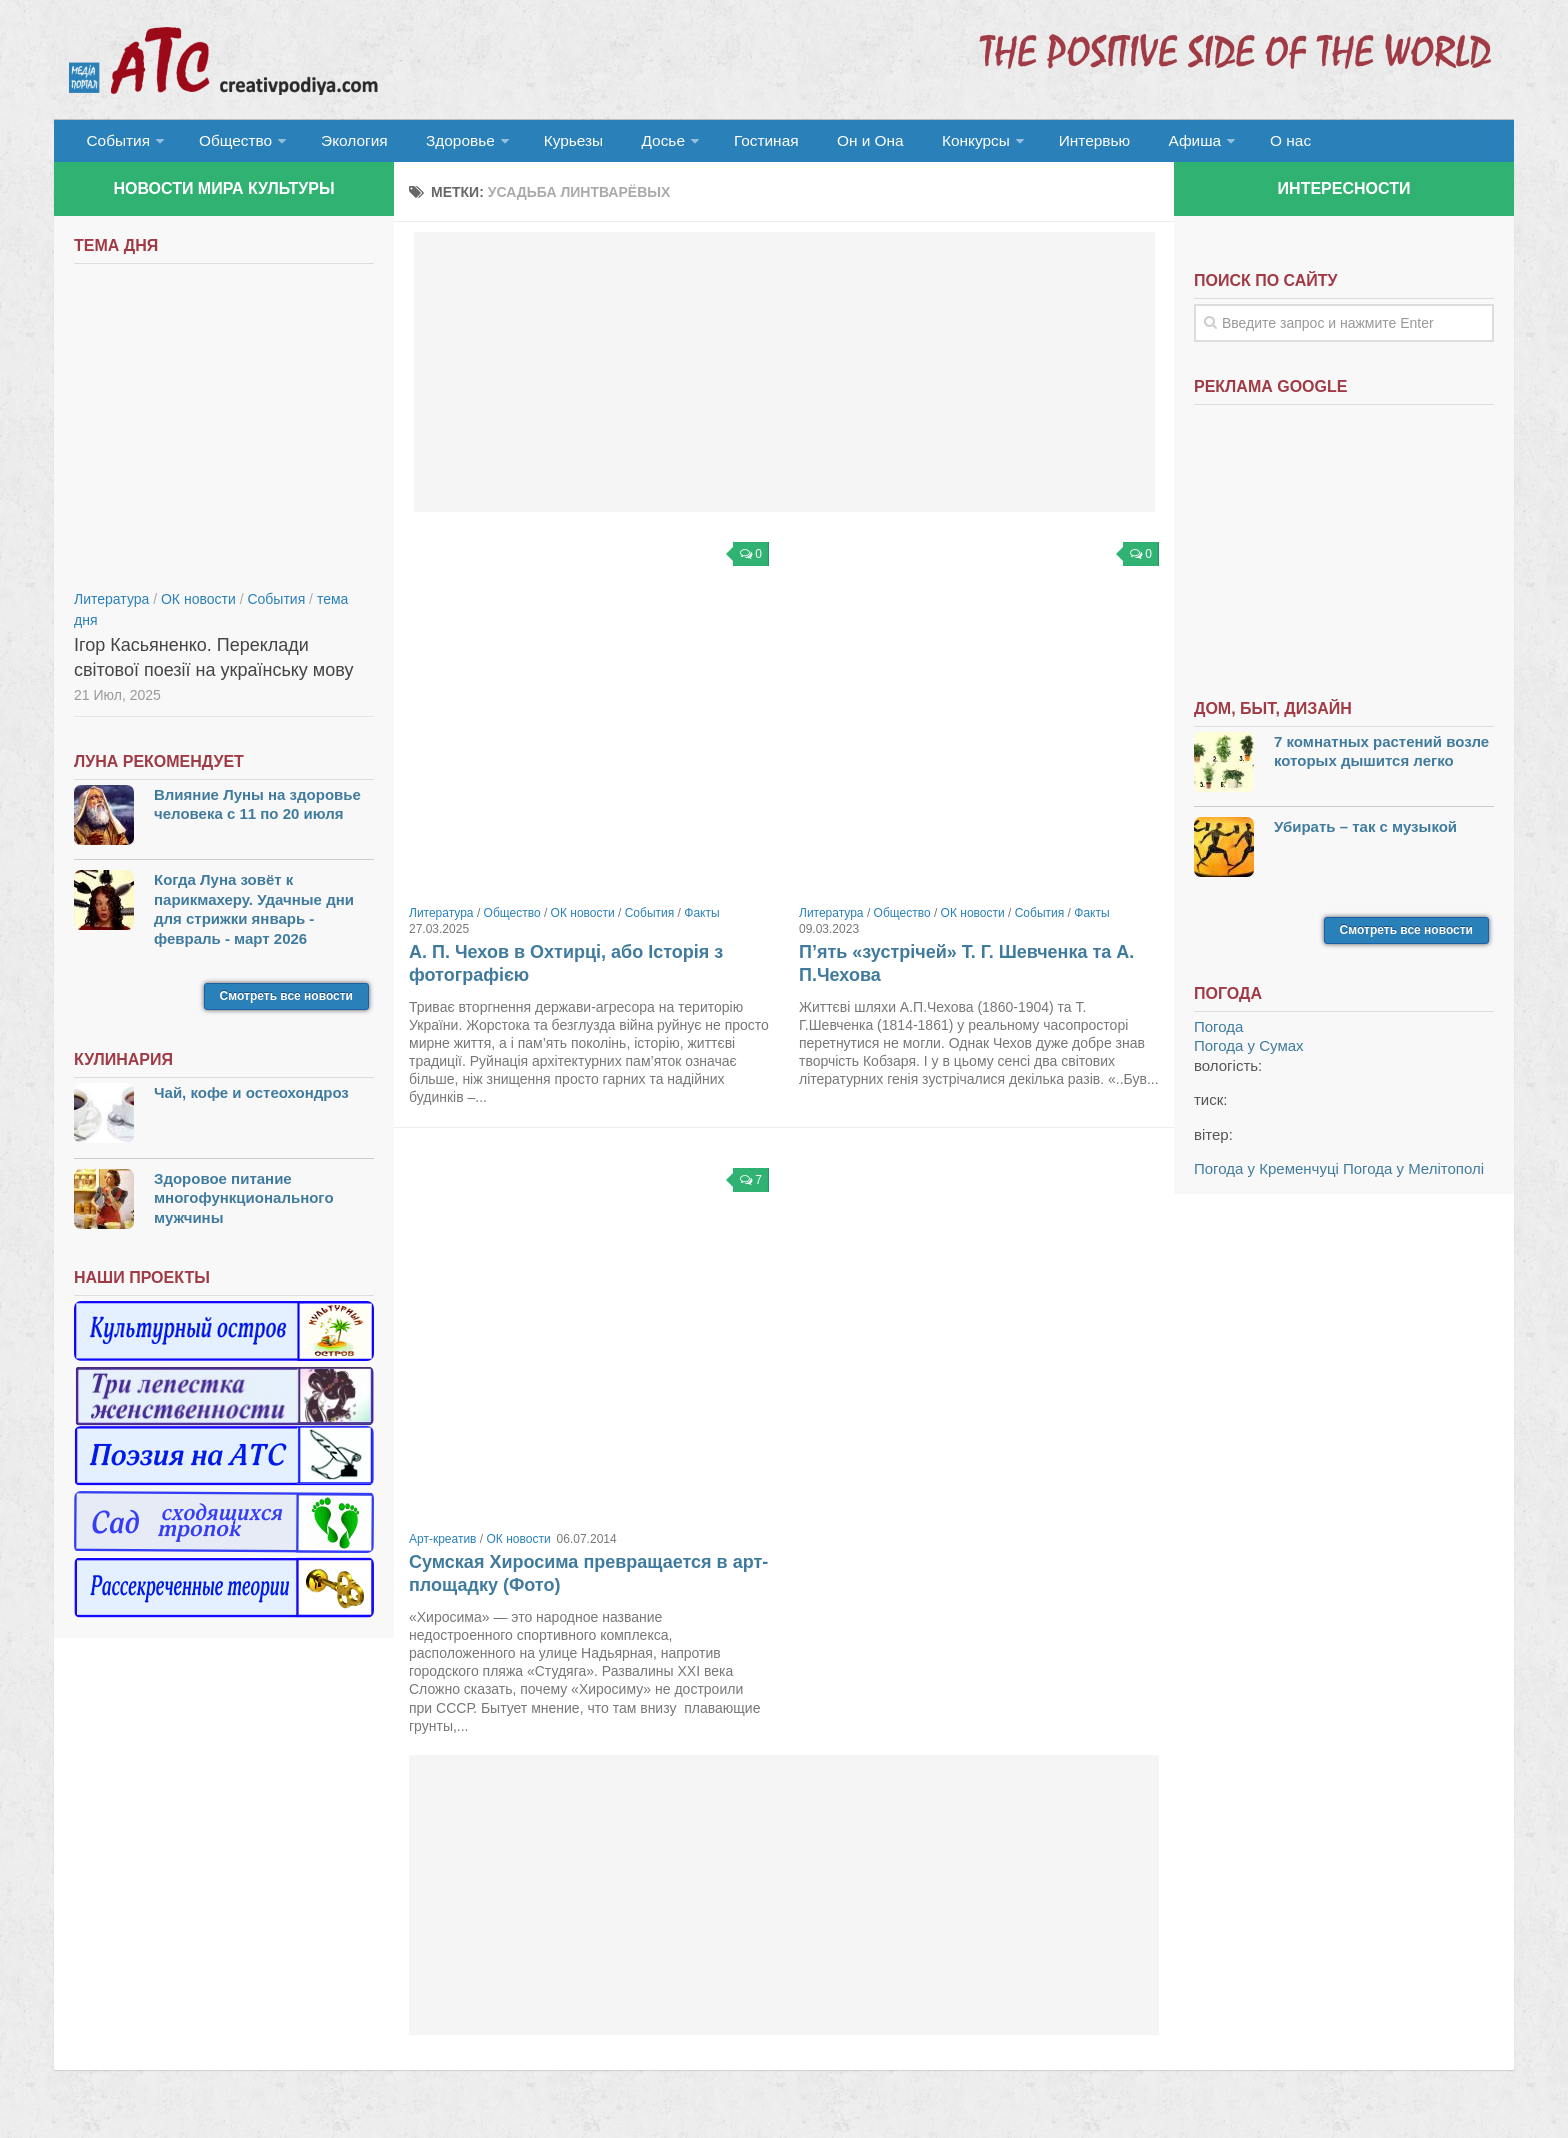 The height and width of the screenshot is (2138, 1568). I want to click on Гостиная, so click(730, 144).